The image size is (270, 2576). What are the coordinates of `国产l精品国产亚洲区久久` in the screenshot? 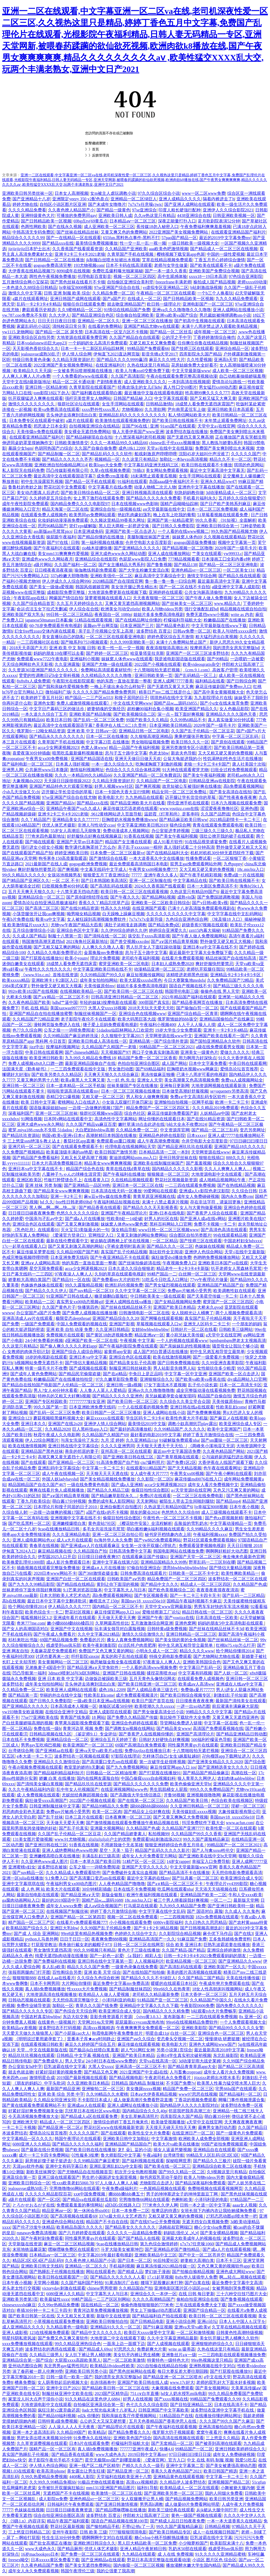 It's located at (26, 880).